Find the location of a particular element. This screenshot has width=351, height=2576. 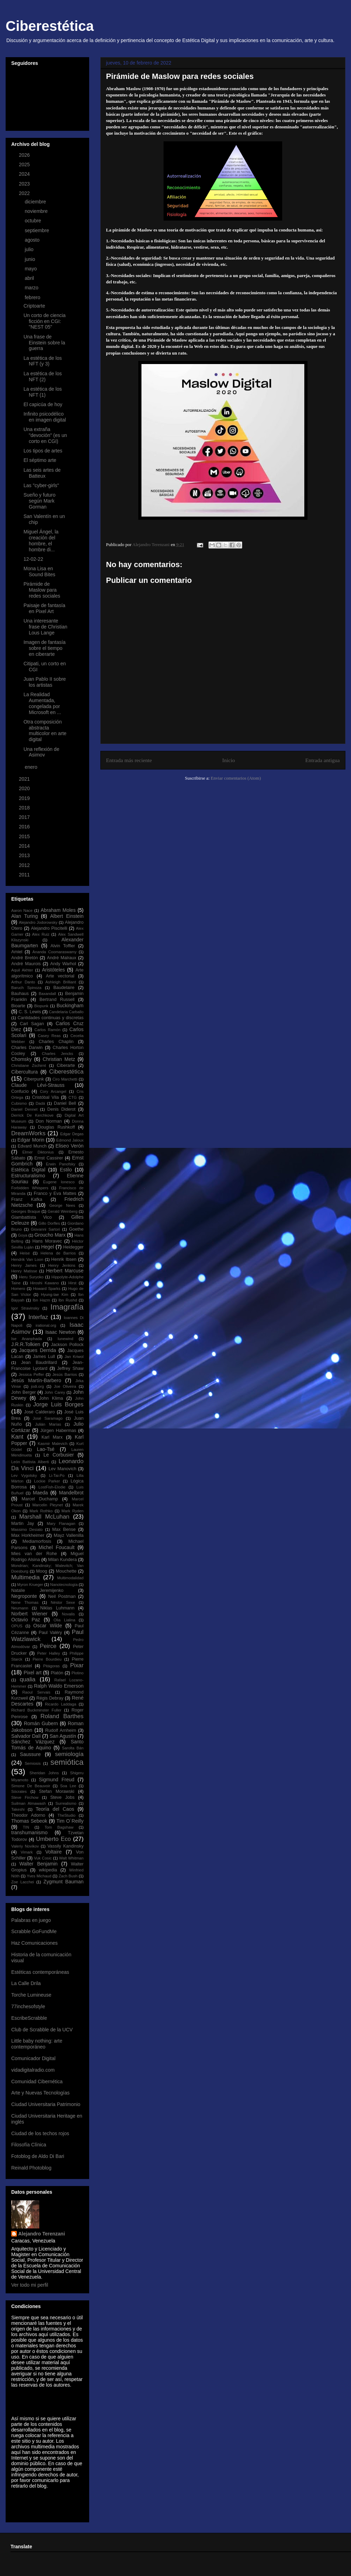

2018 is located at coordinates (25, 808).